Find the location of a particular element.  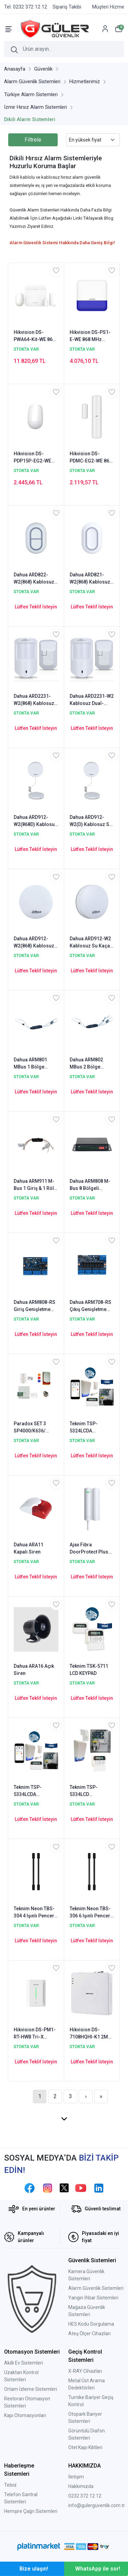

Dahua ARD912-W2(868) Kablosuz Su Kaçağı Dedektörü is located at coordinates (34, 943).